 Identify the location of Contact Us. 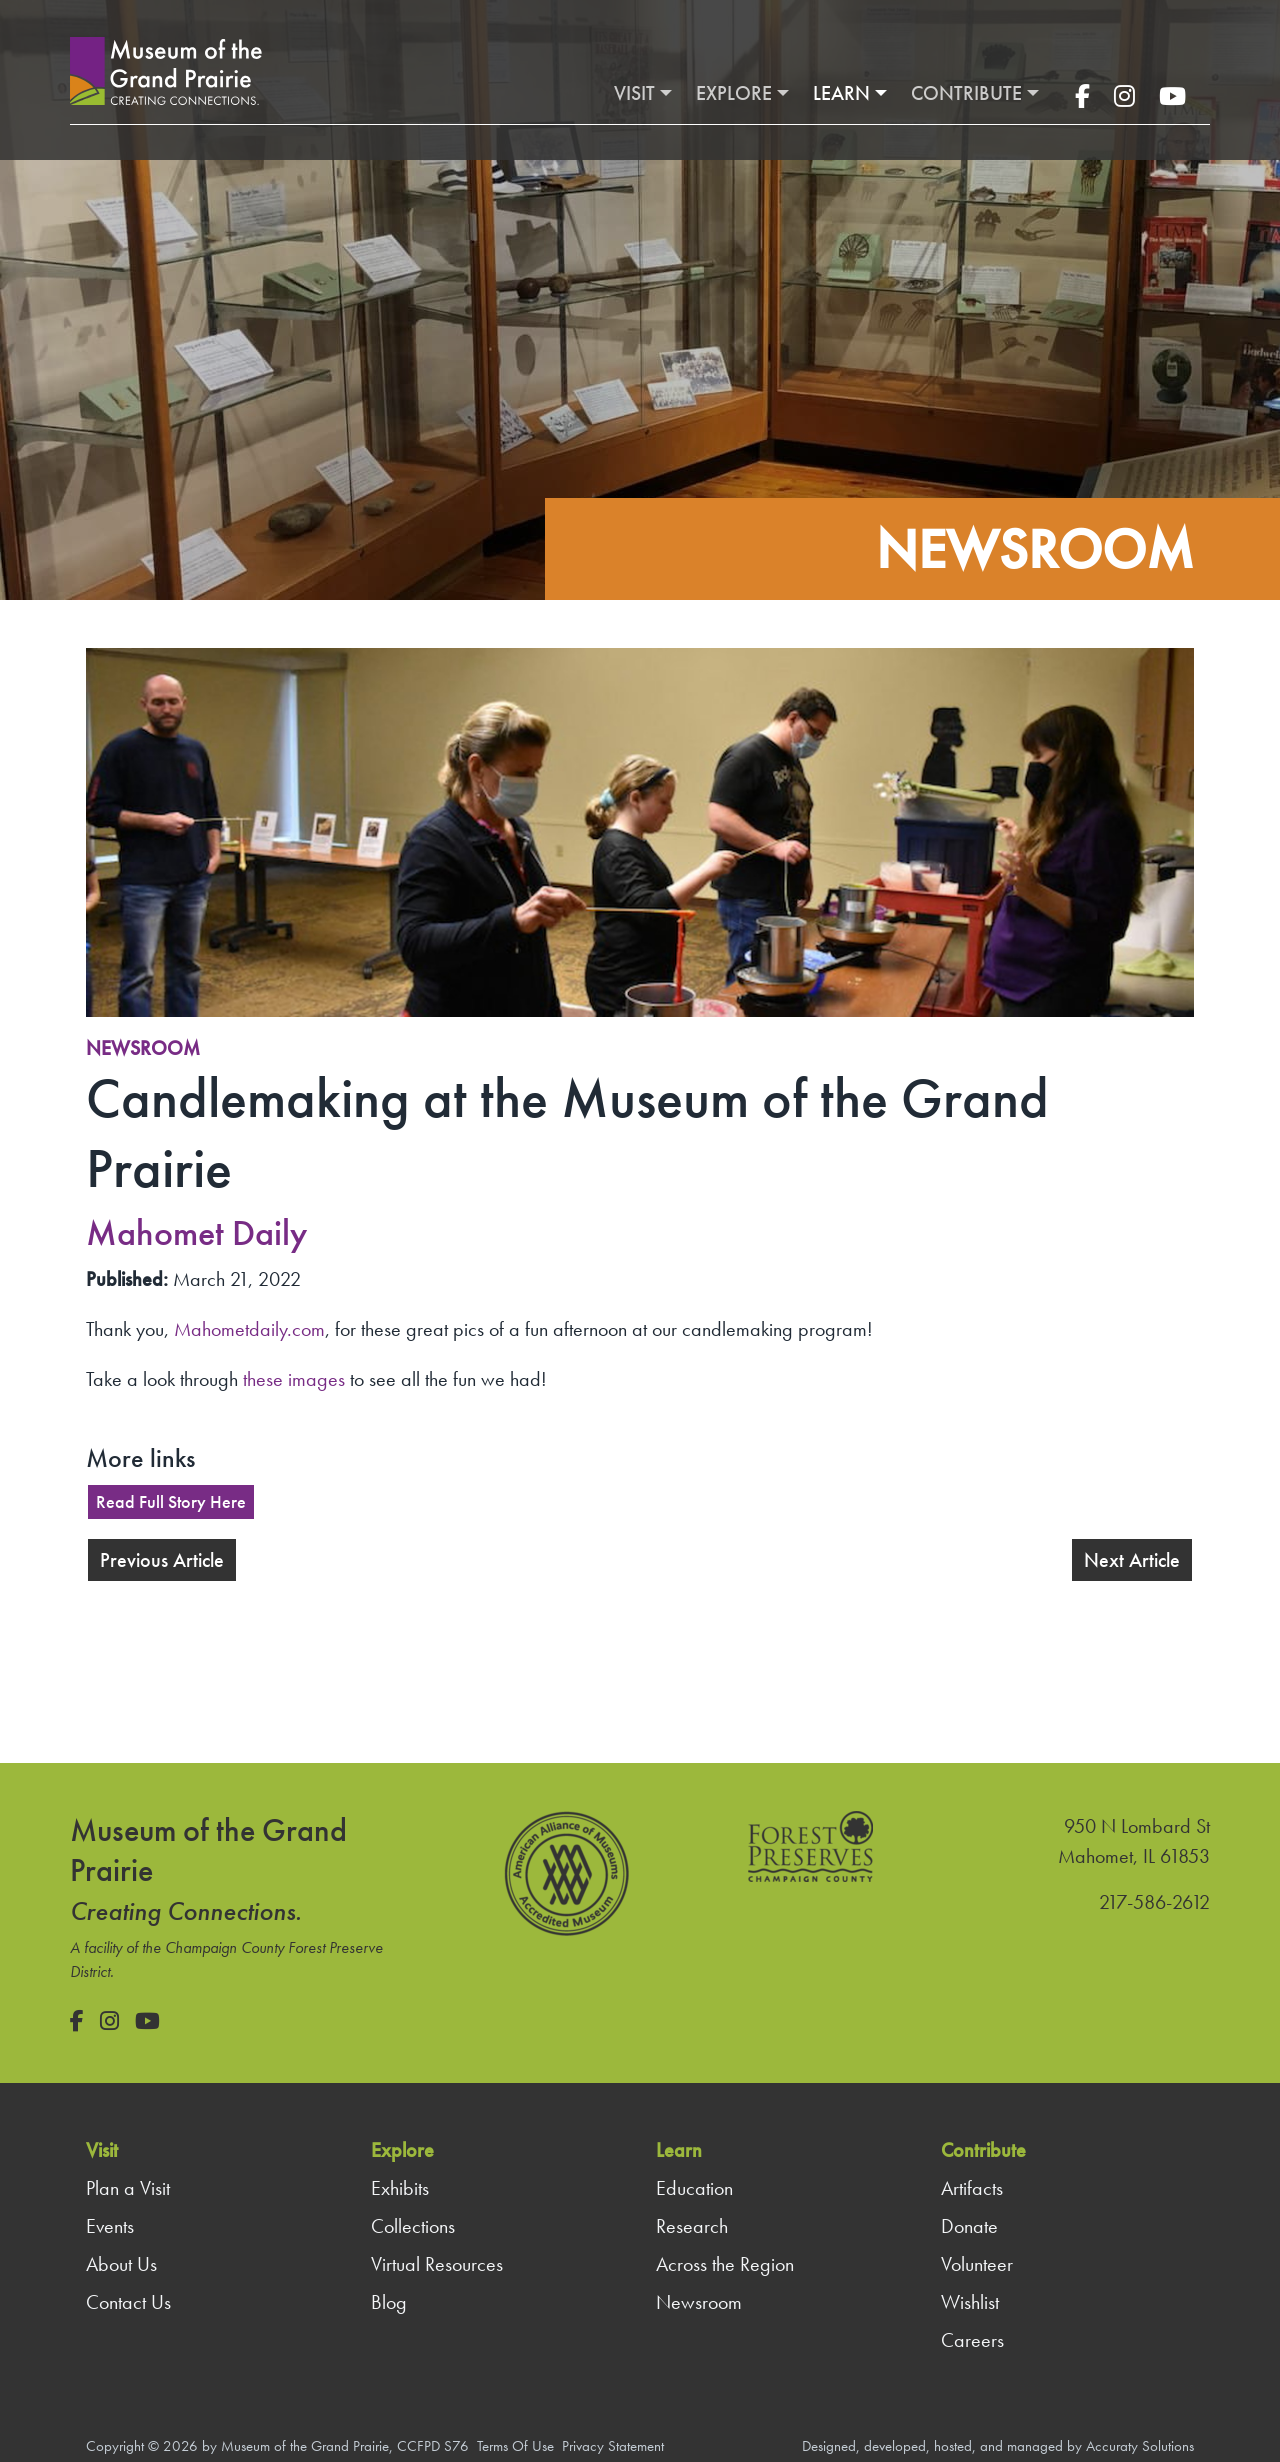
(128, 2302).